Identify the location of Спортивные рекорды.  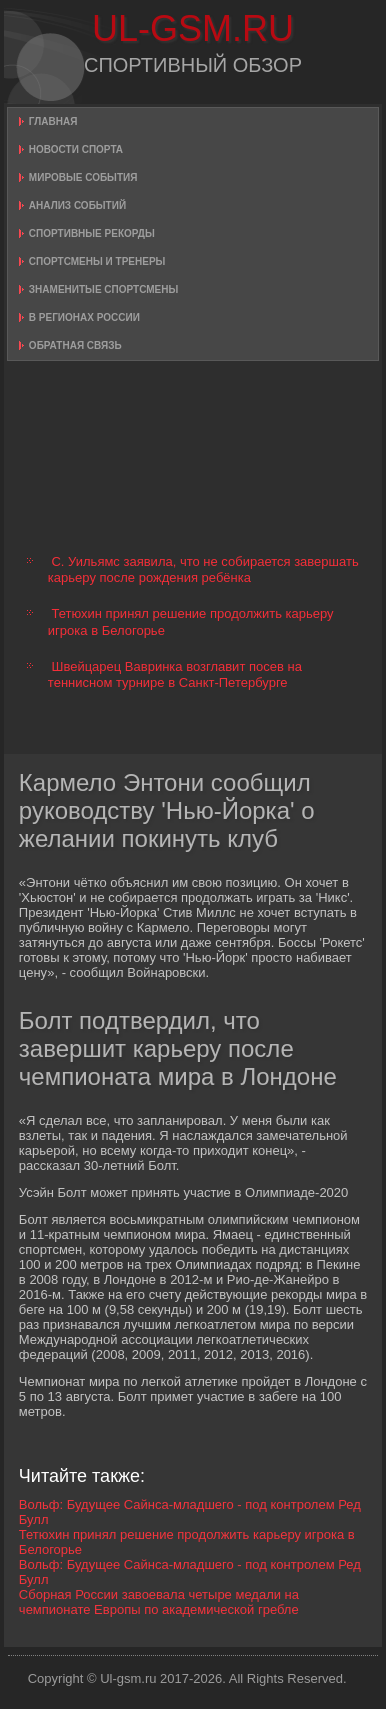
(92, 233).